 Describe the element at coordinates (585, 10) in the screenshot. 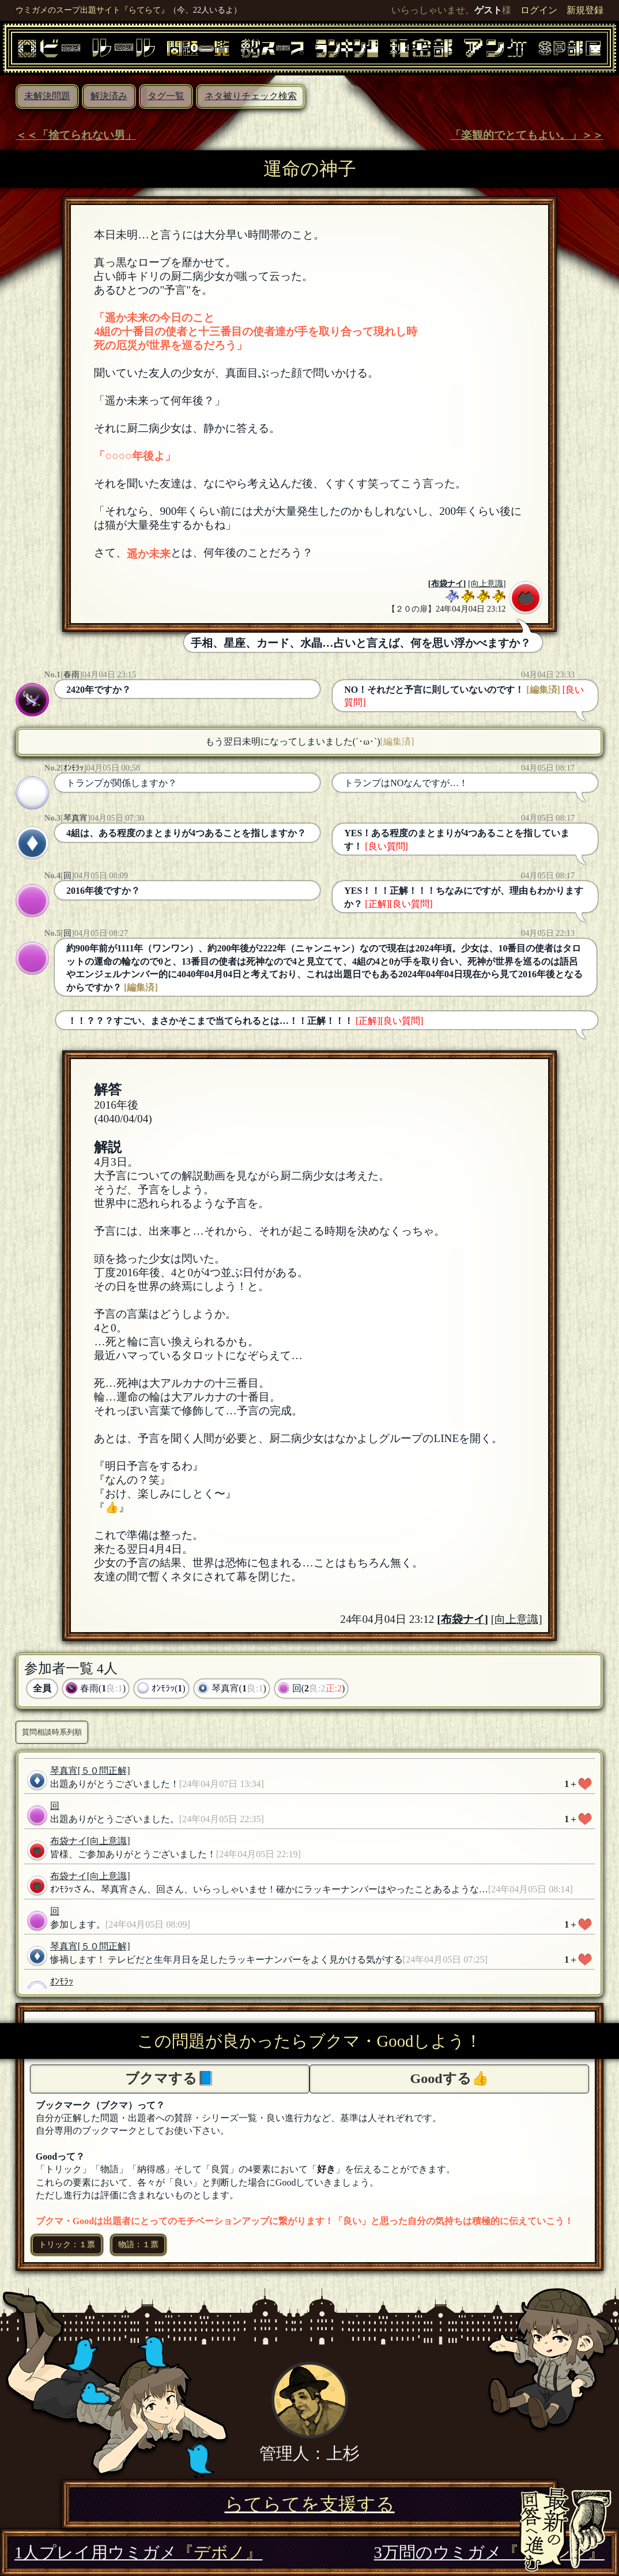

I see `新規登録` at that location.